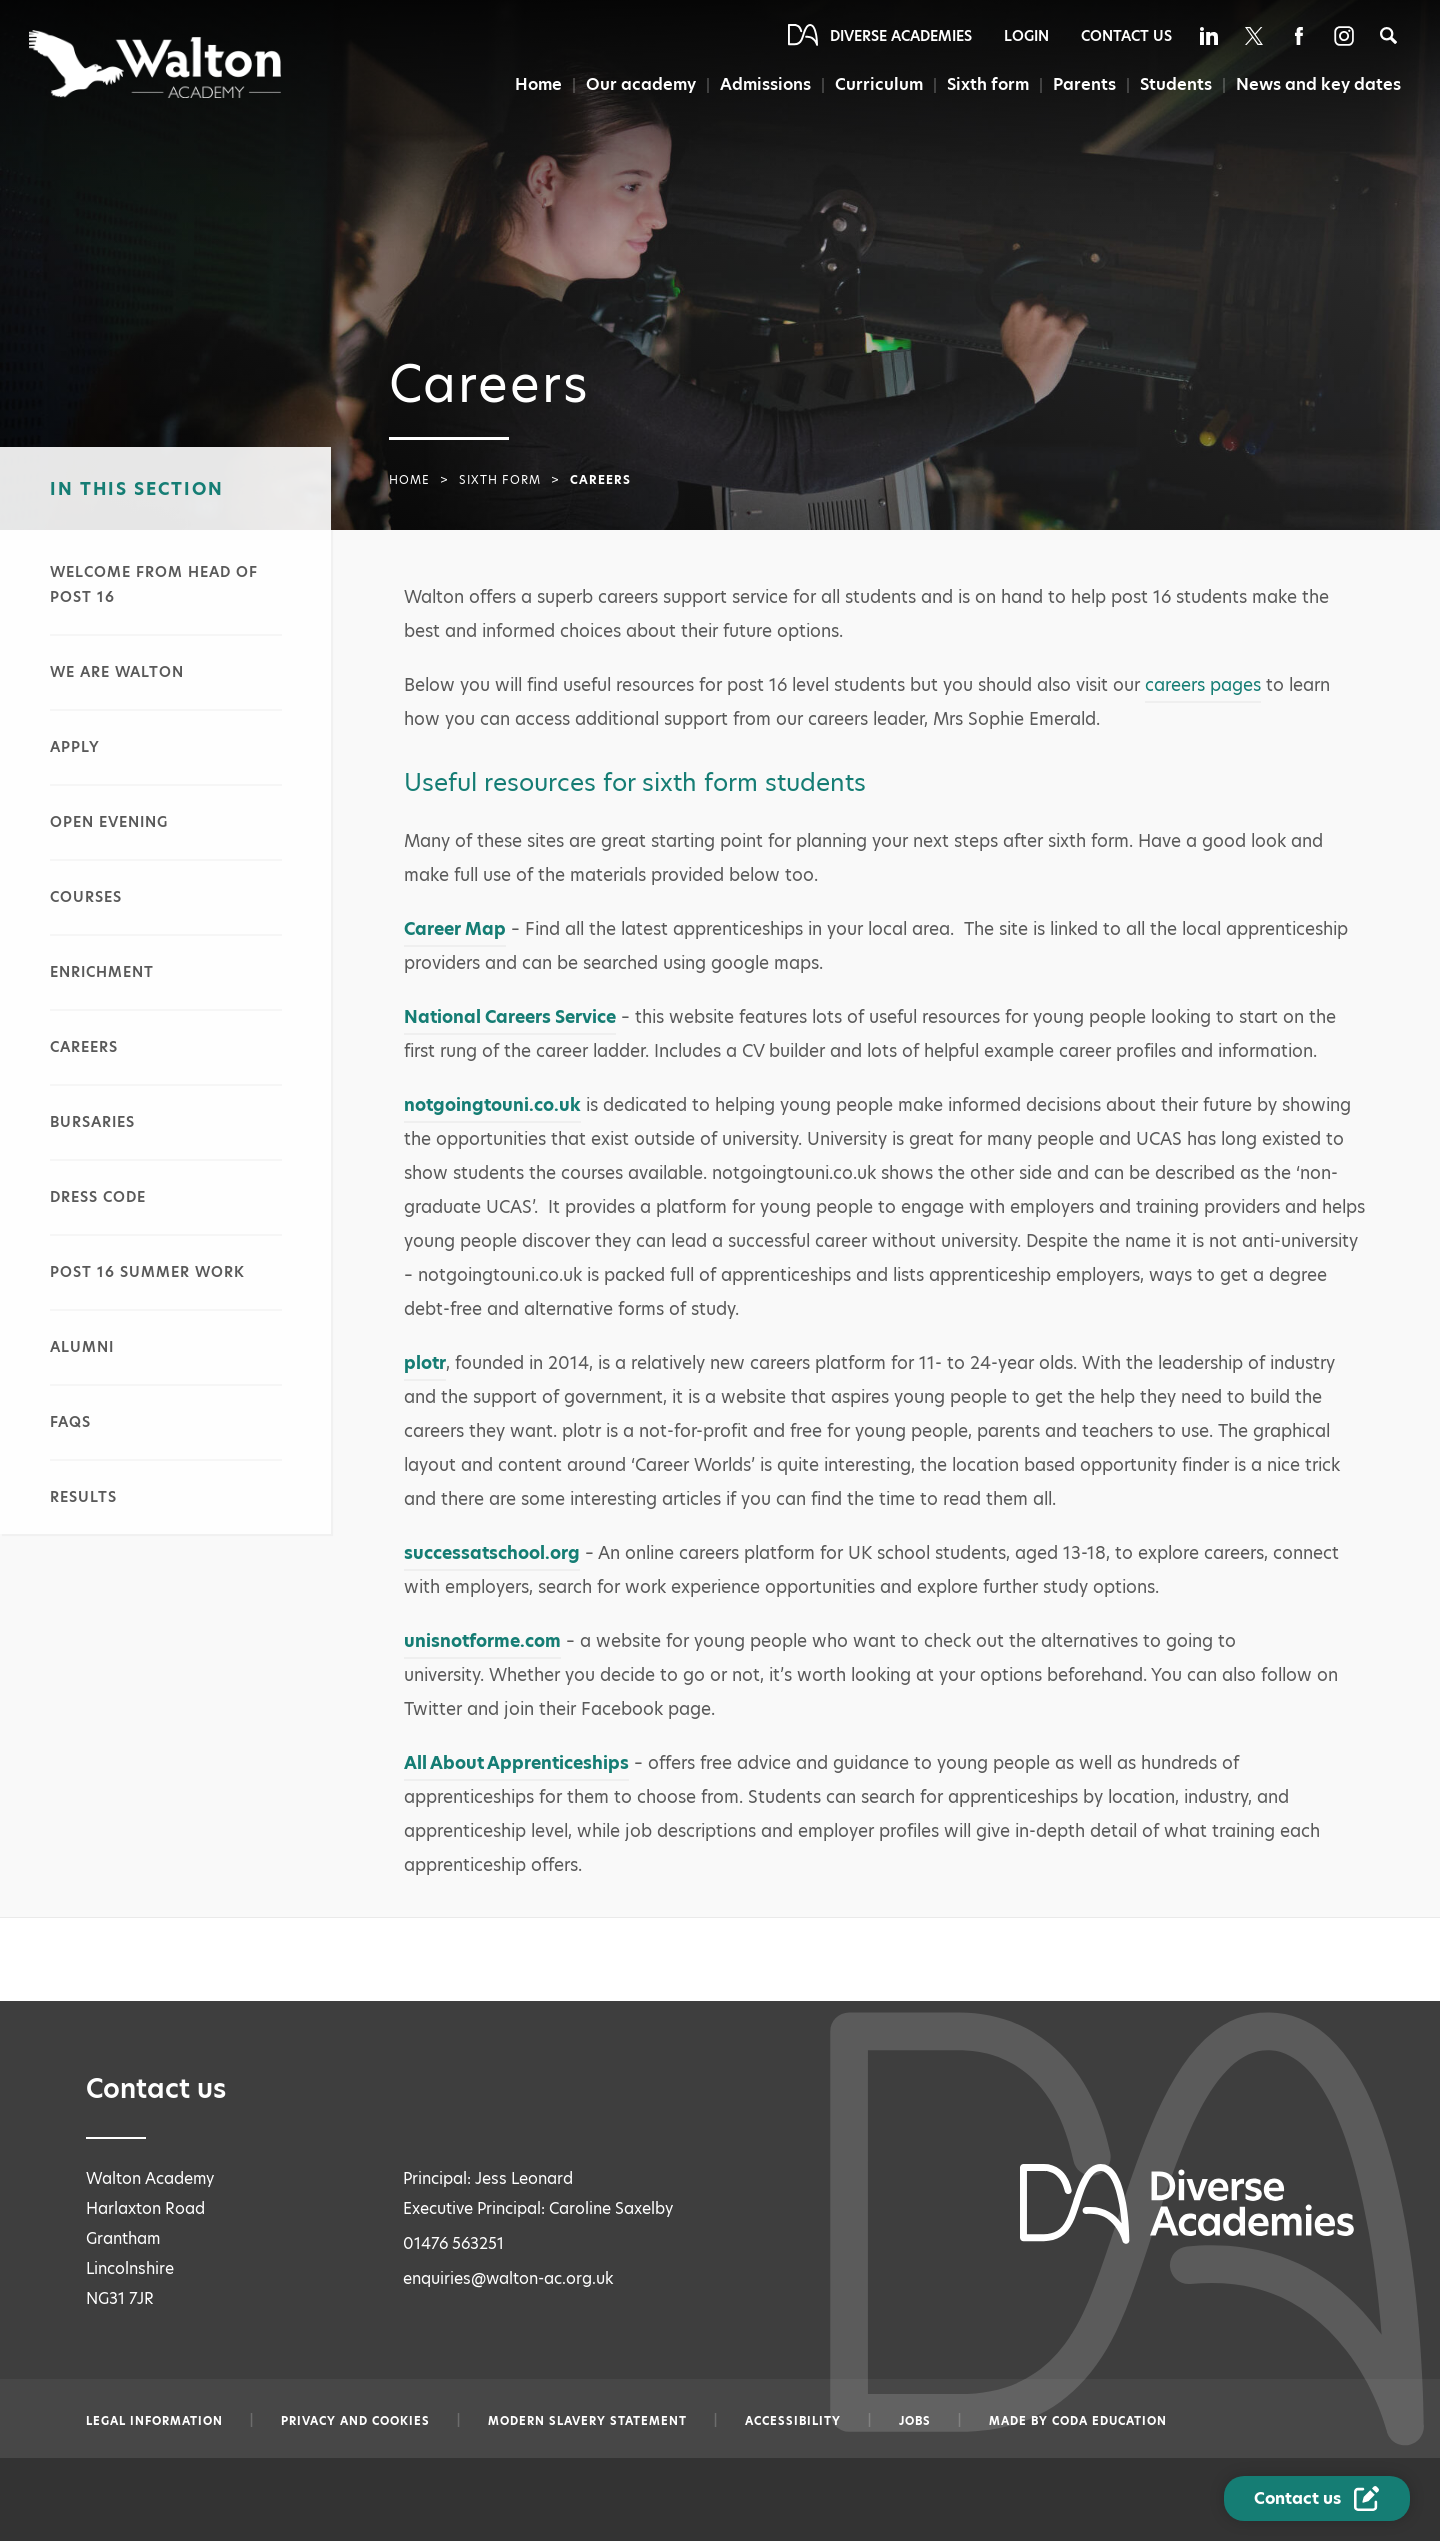  Describe the element at coordinates (117, 672) in the screenshot. I see `We are Walton` at that location.